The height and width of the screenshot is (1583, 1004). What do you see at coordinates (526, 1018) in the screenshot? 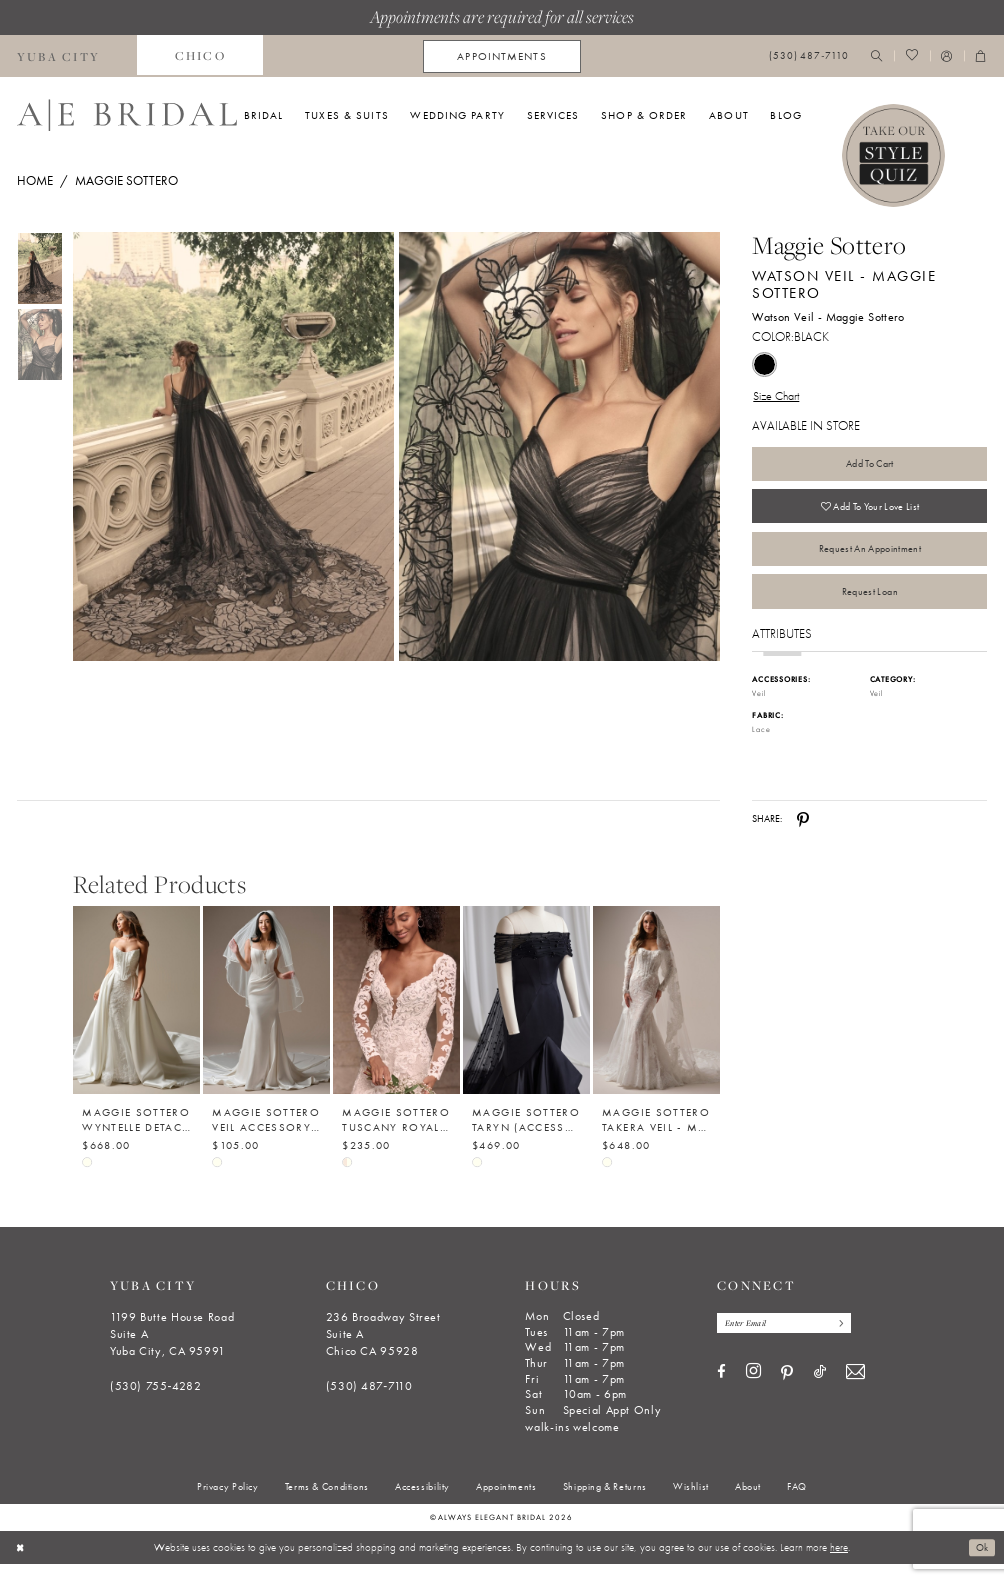
I see `[Maggie Sottero Taryn (Accessory- Shoulder Wrap- Pearl Tulle) - Maggie Sottero]` at bounding box center [526, 1018].